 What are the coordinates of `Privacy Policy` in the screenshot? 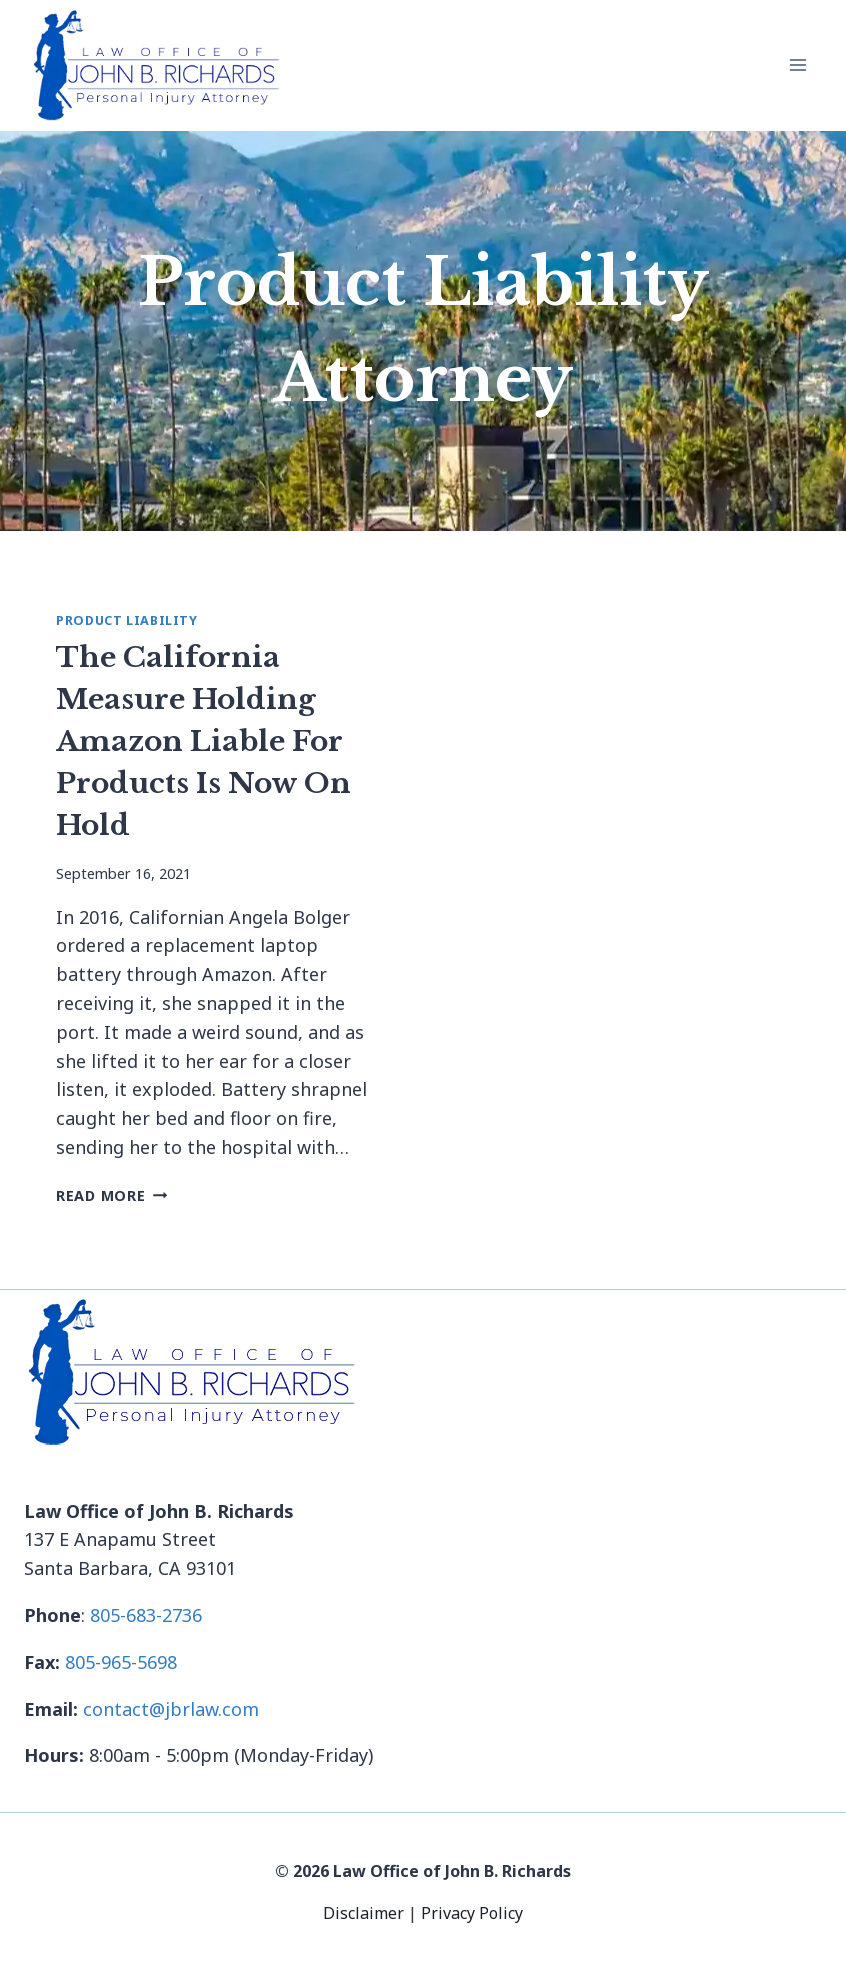 It's located at (472, 1913).